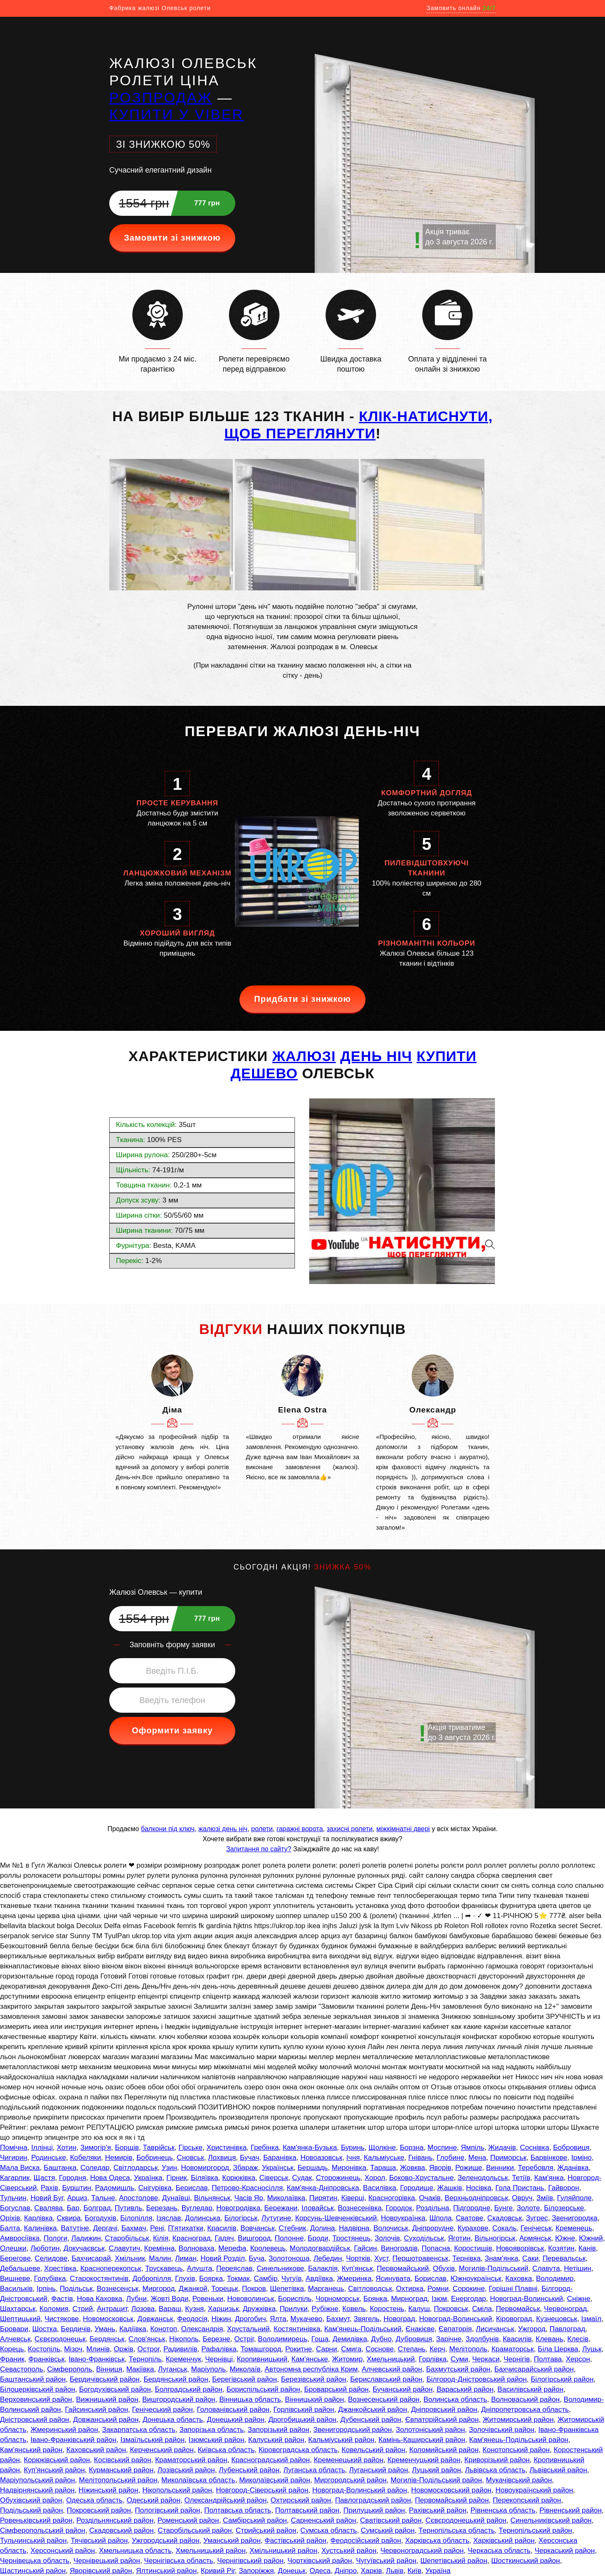 The height and width of the screenshot is (2576, 605). What do you see at coordinates (503, 2510) in the screenshot?
I see `Рівненська область` at bounding box center [503, 2510].